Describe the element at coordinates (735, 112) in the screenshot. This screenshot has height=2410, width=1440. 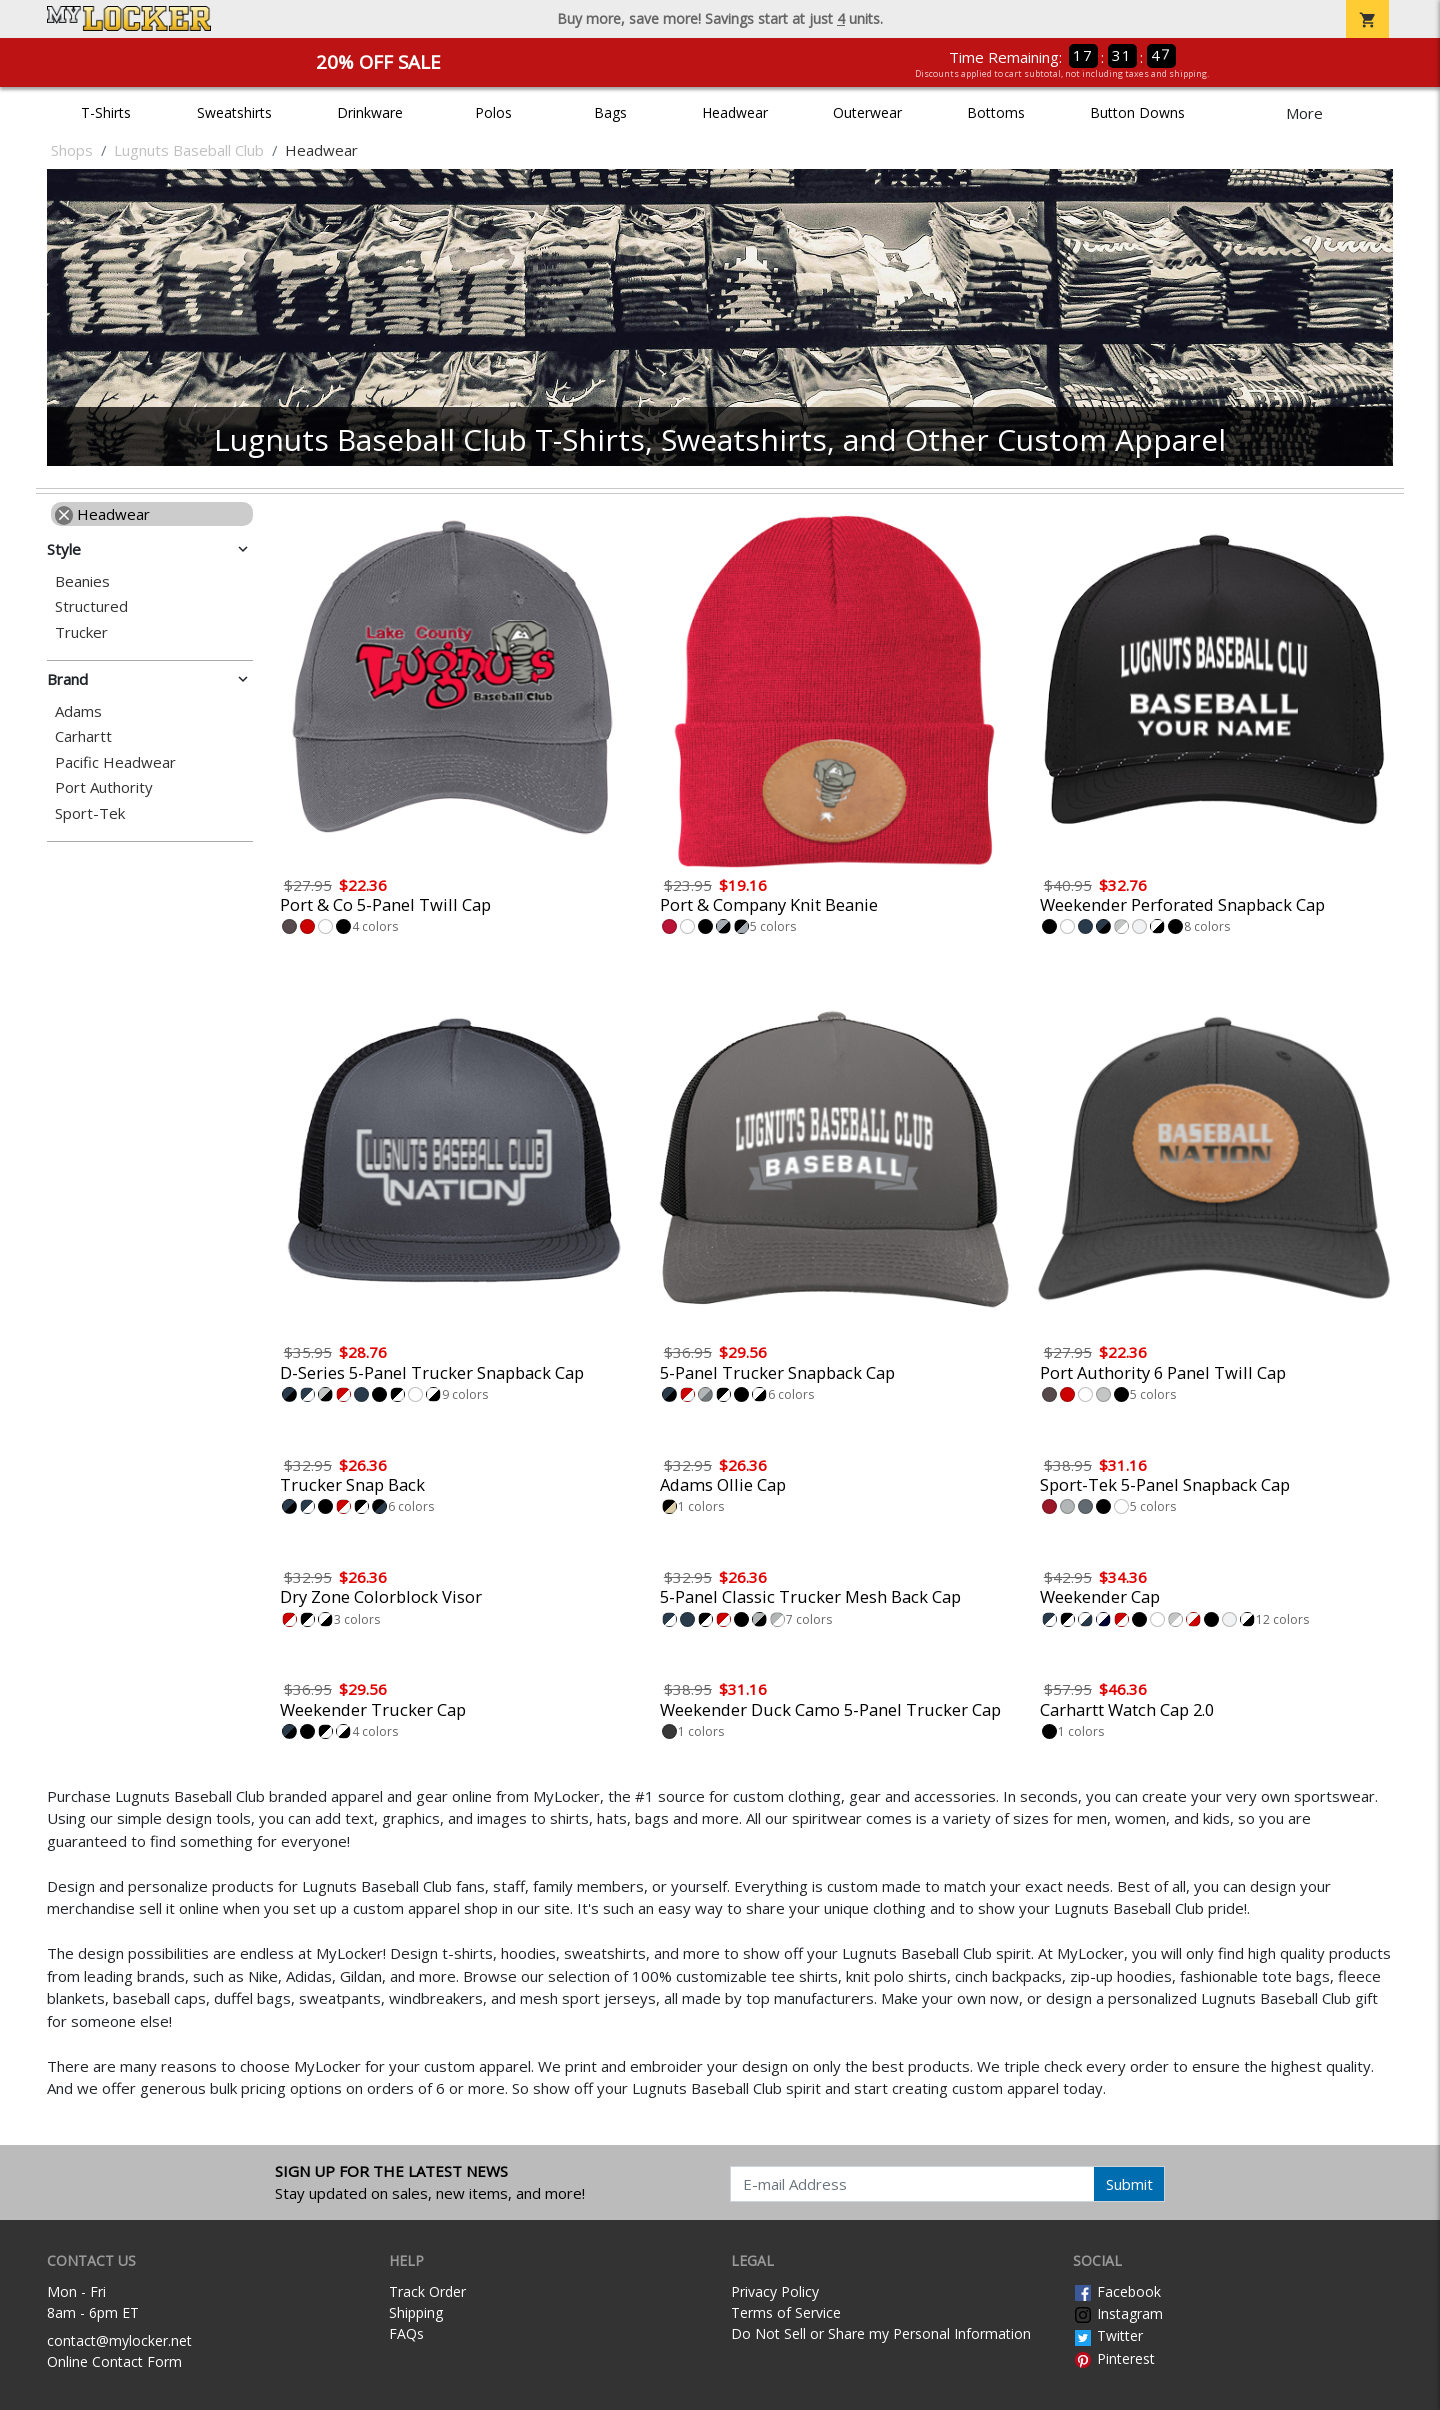
I see `Headwear` at that location.